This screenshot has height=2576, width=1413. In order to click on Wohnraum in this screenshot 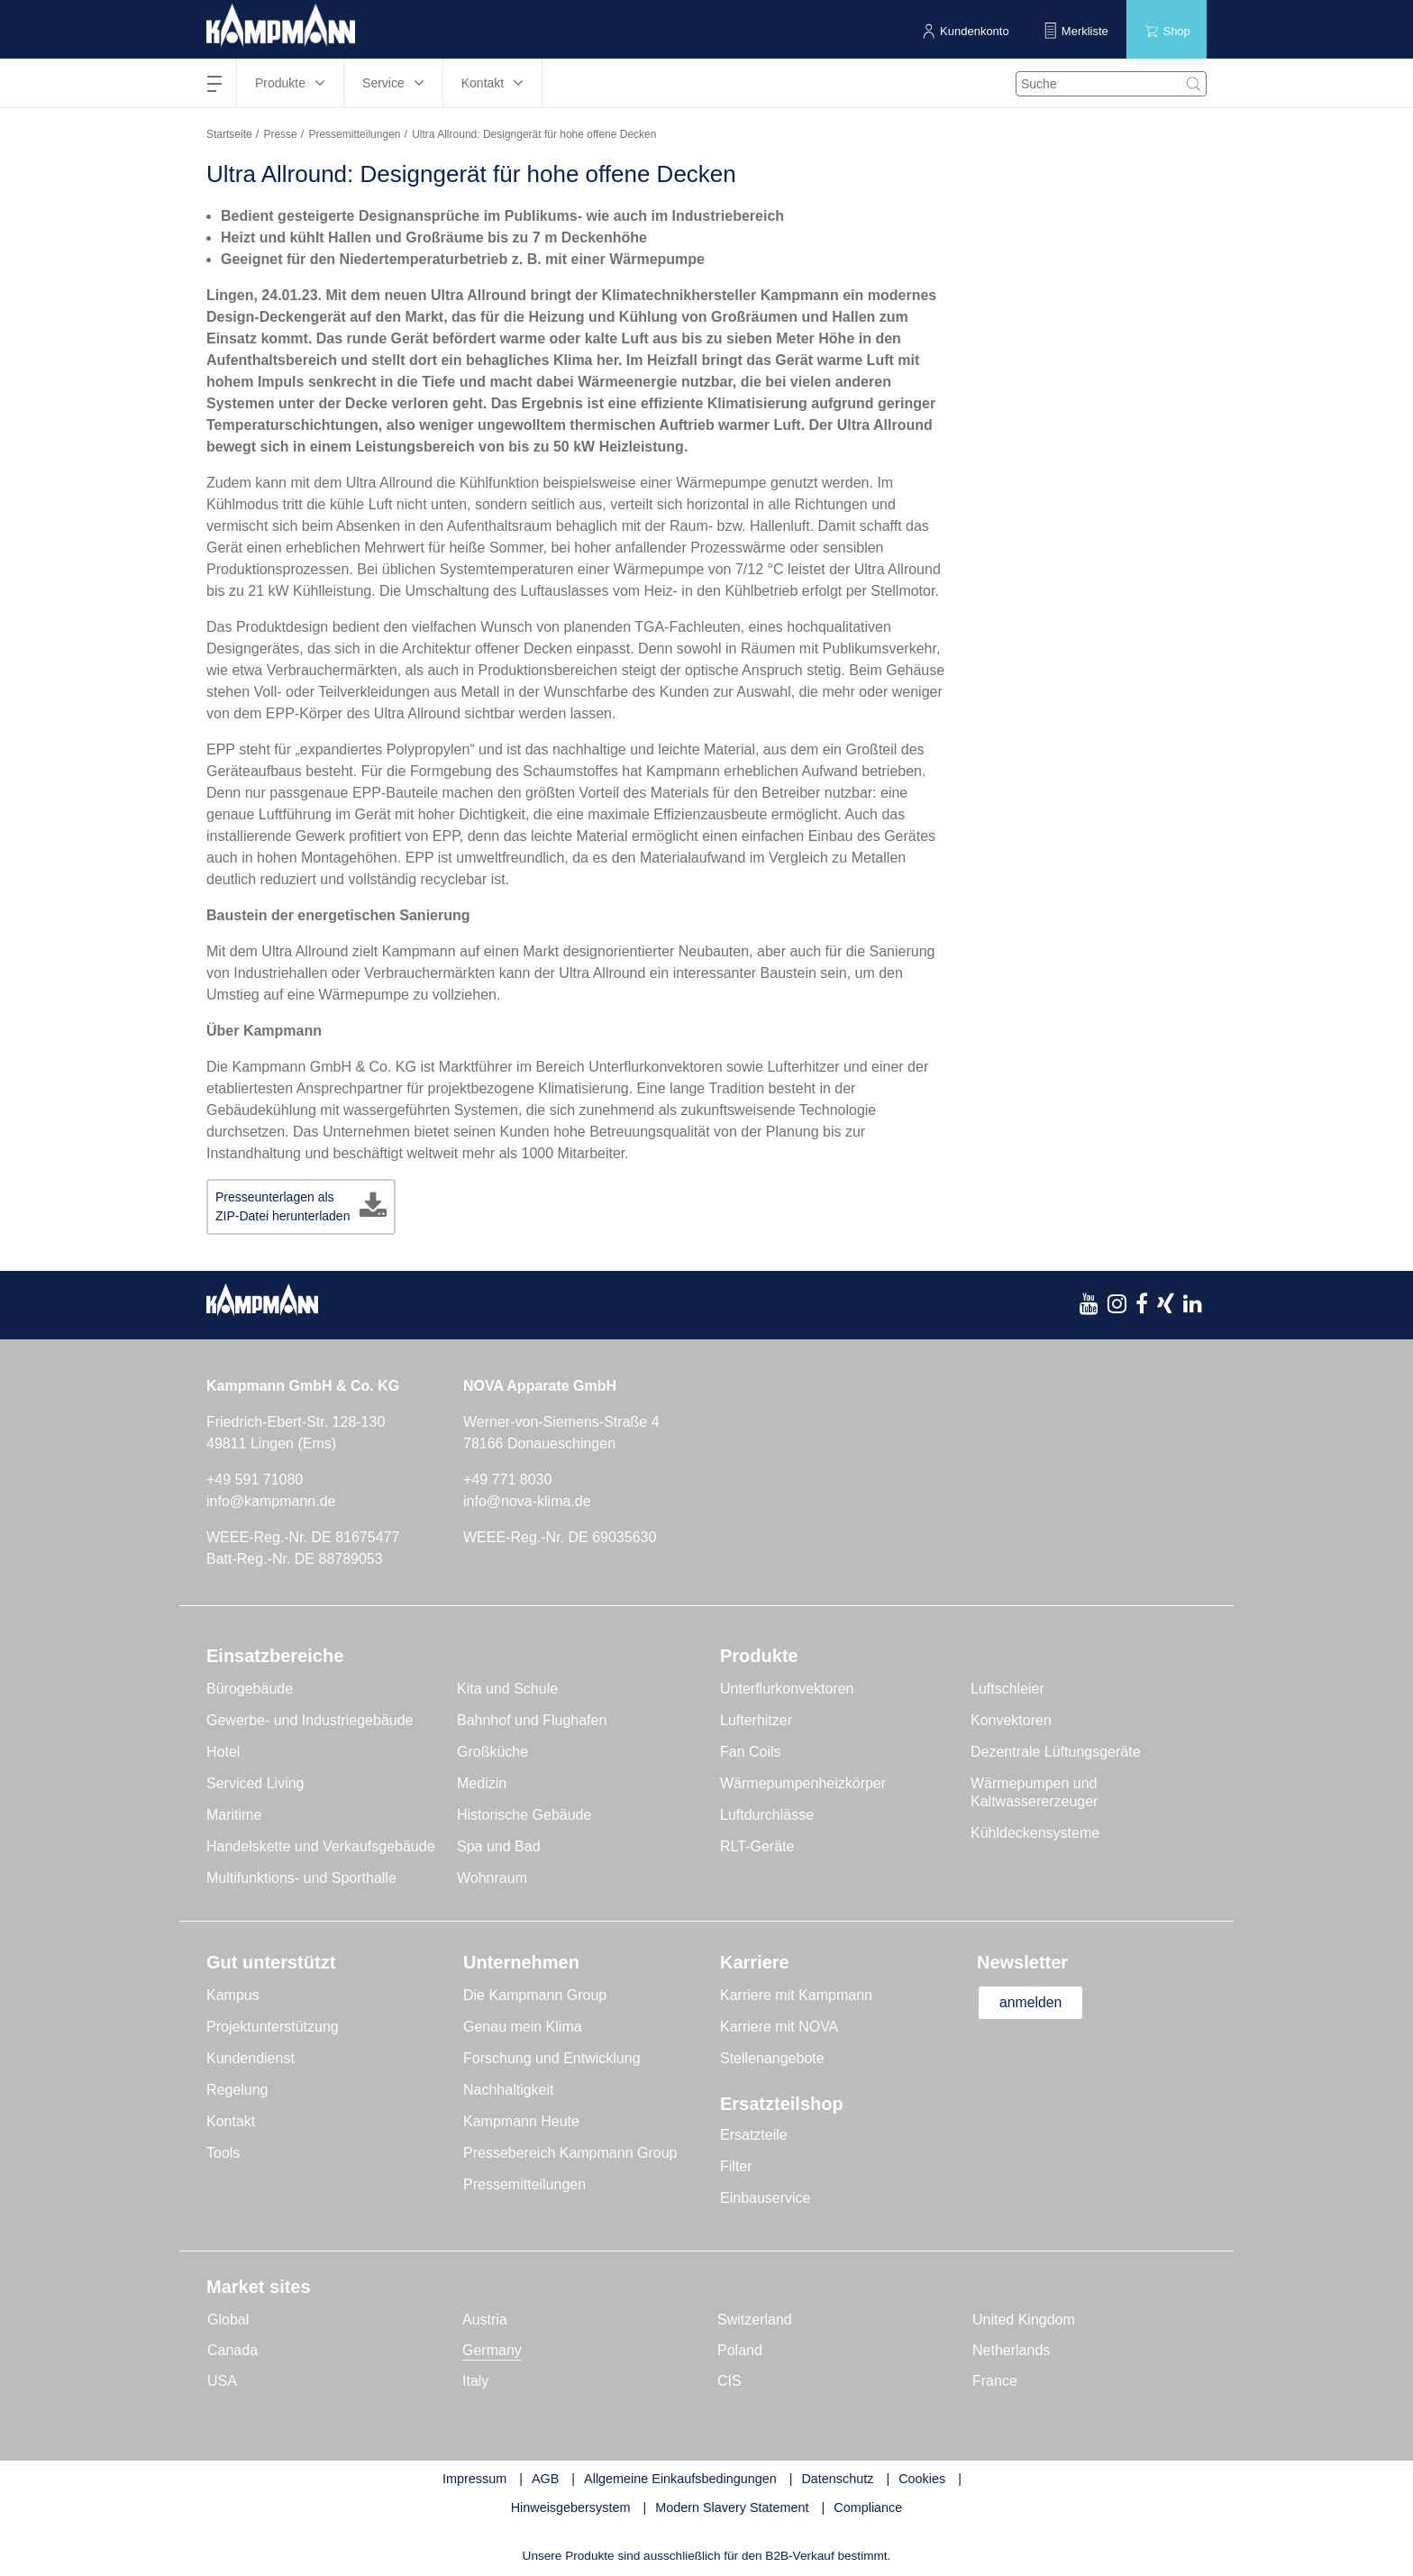, I will do `click(492, 1878)`.